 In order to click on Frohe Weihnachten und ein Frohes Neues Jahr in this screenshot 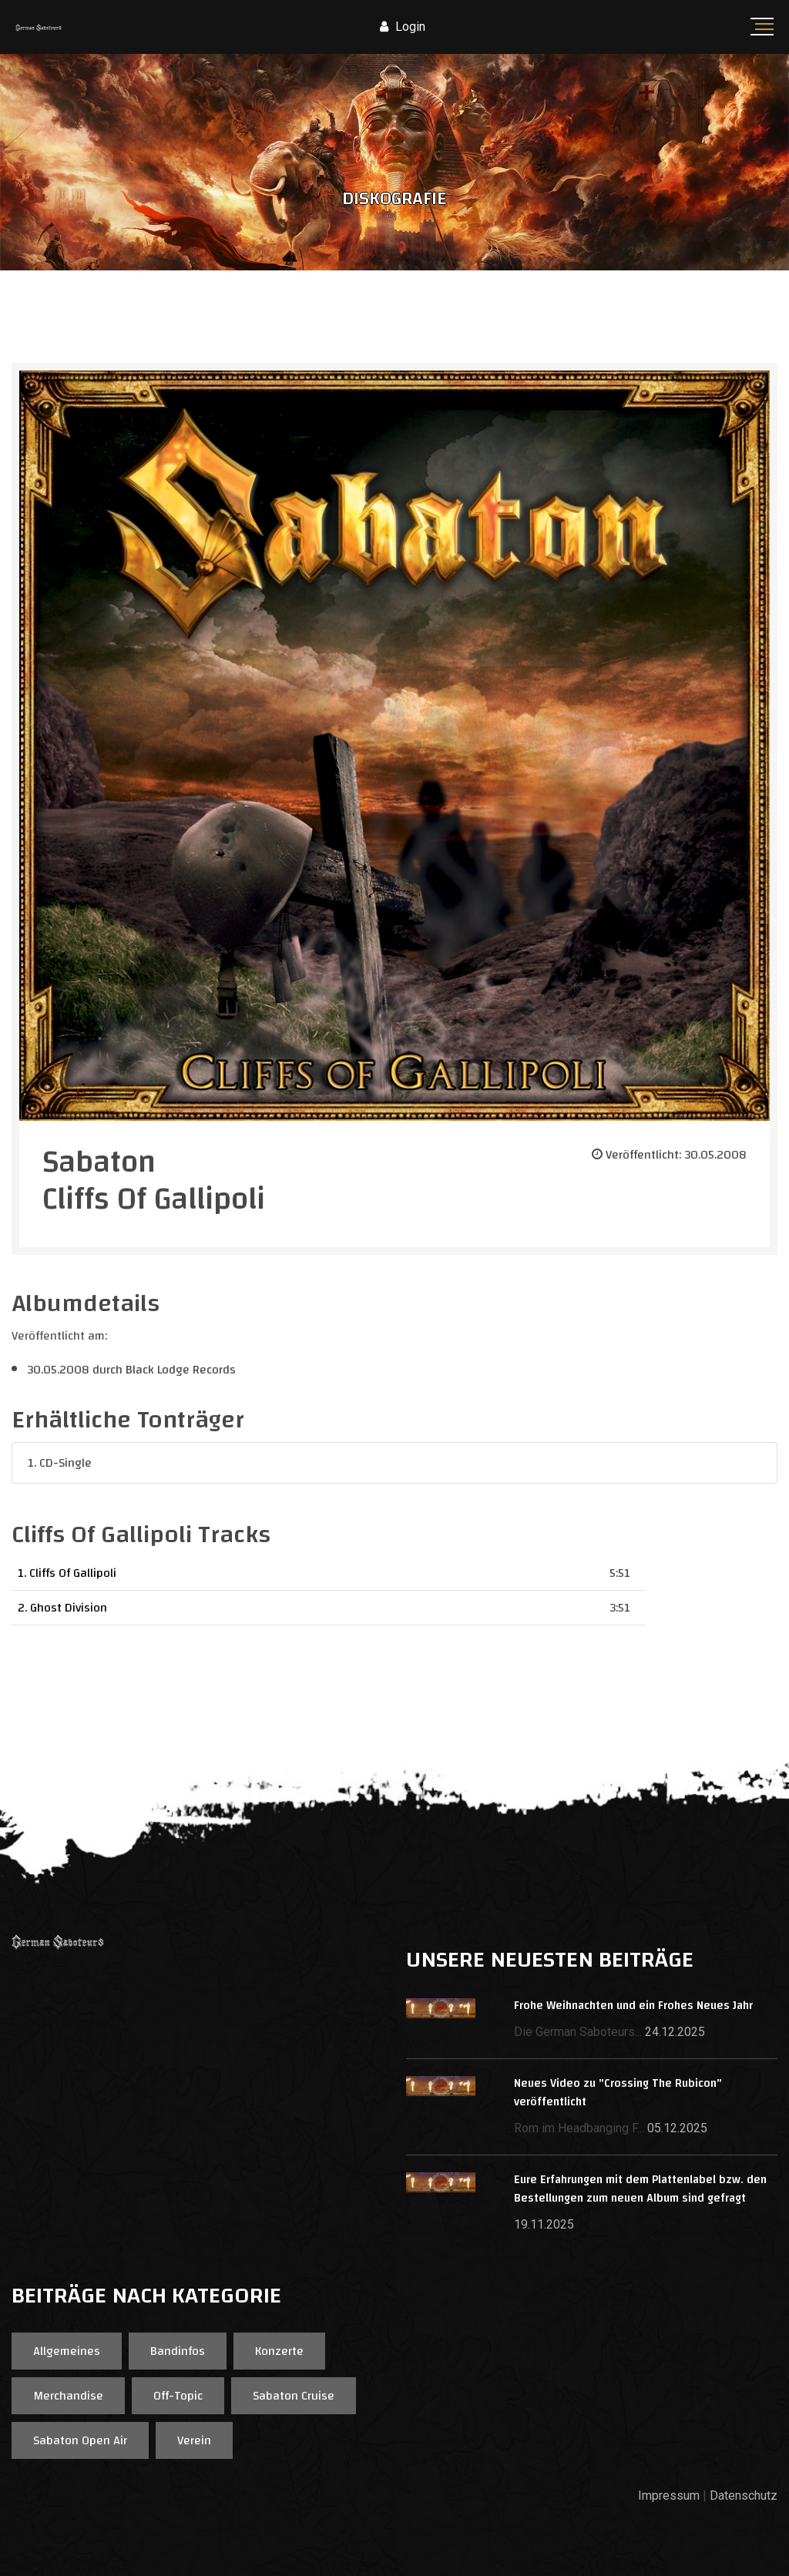, I will do `click(633, 2005)`.